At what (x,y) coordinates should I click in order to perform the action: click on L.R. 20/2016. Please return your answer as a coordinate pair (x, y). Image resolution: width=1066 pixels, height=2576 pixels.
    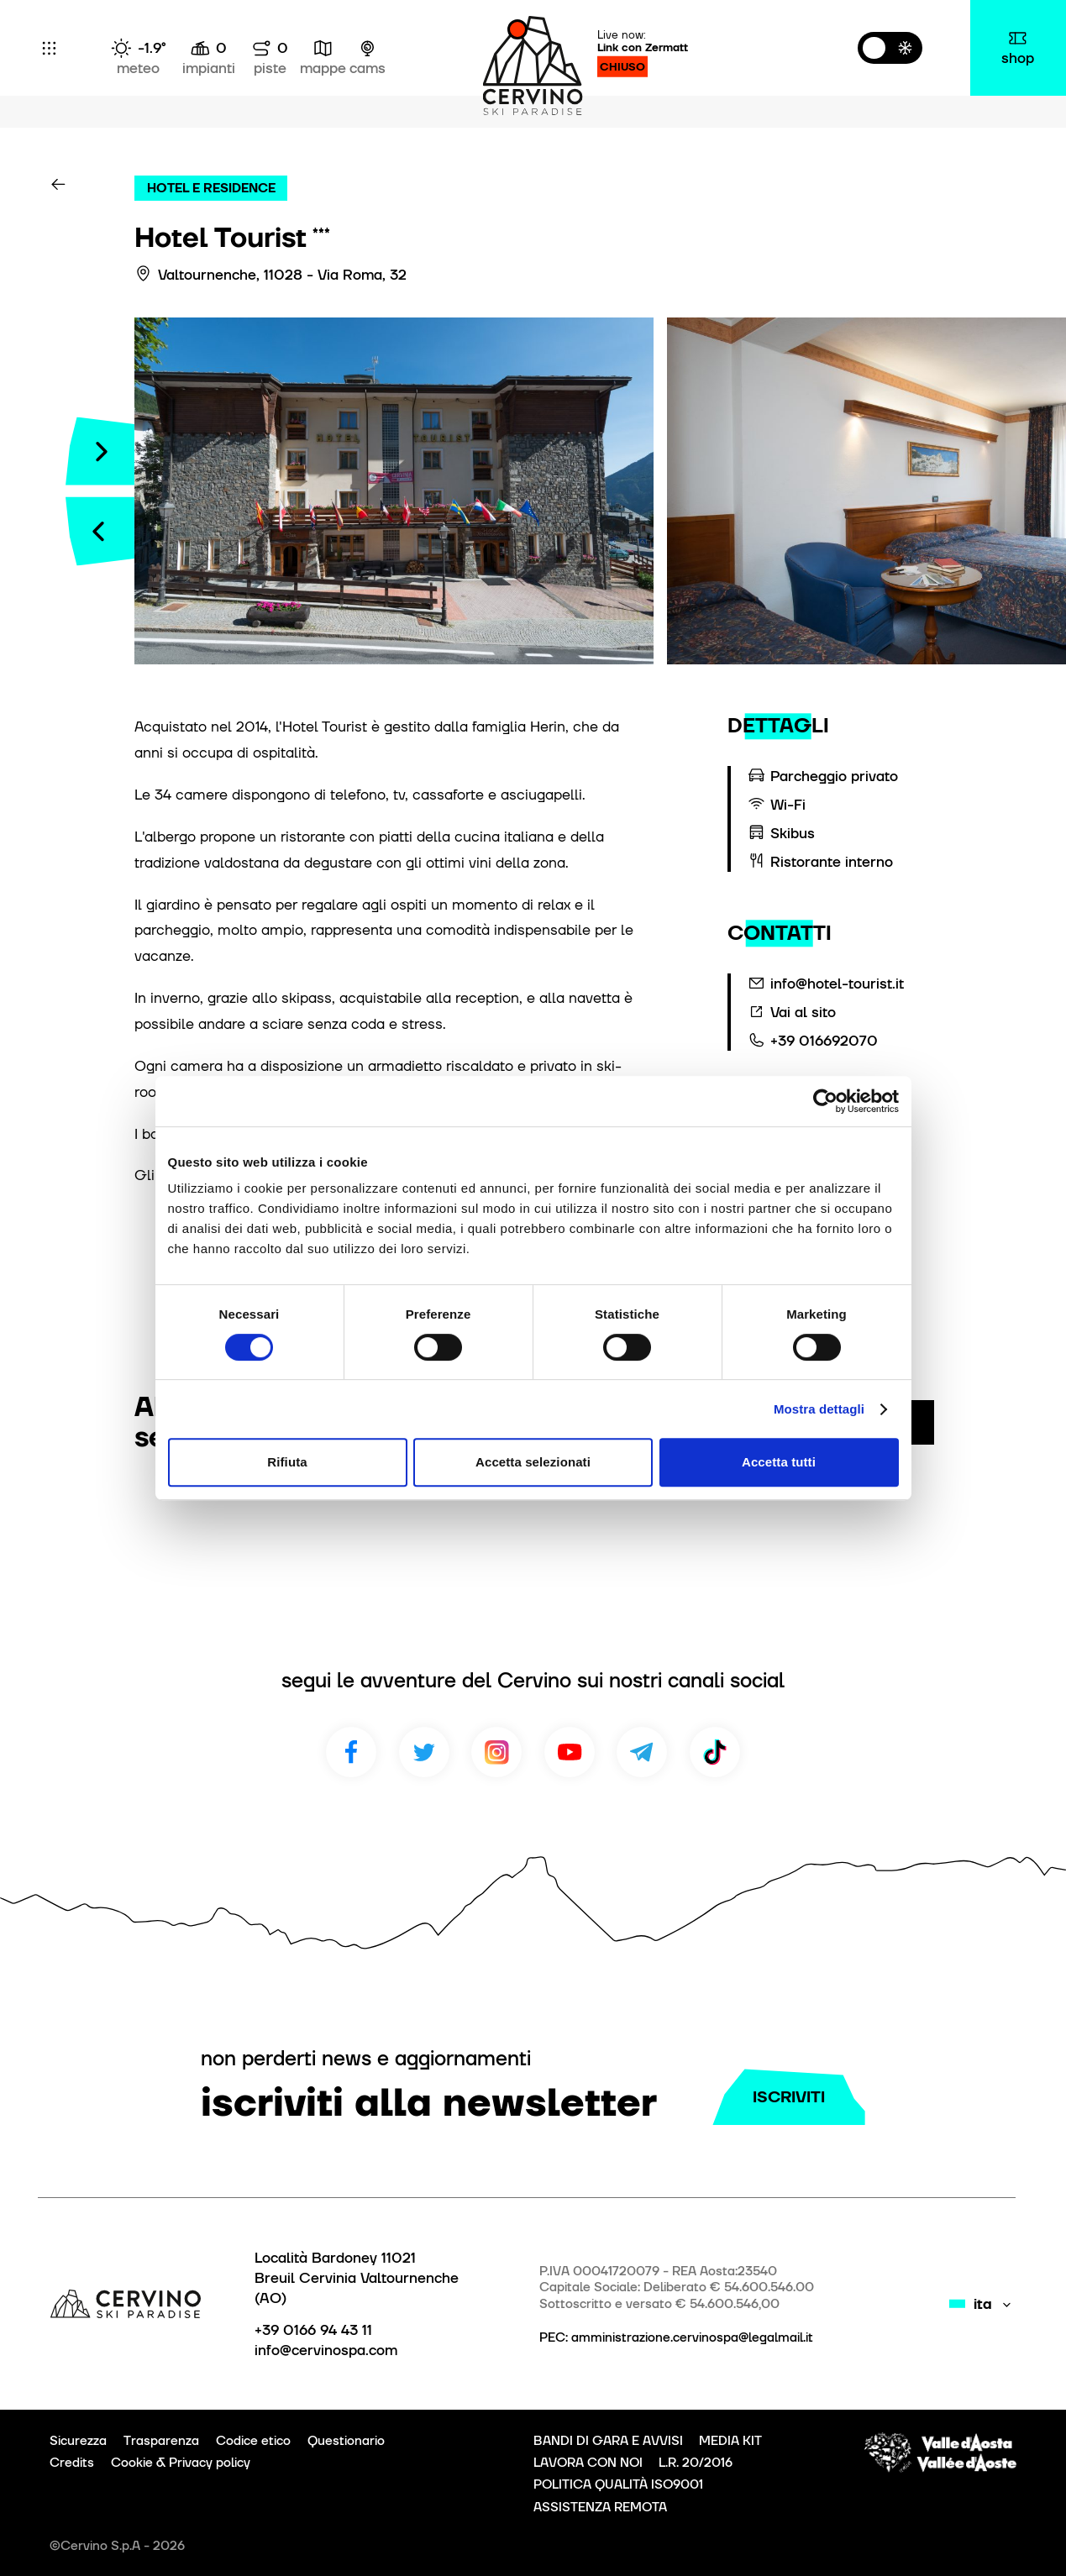
    Looking at the image, I should click on (696, 2462).